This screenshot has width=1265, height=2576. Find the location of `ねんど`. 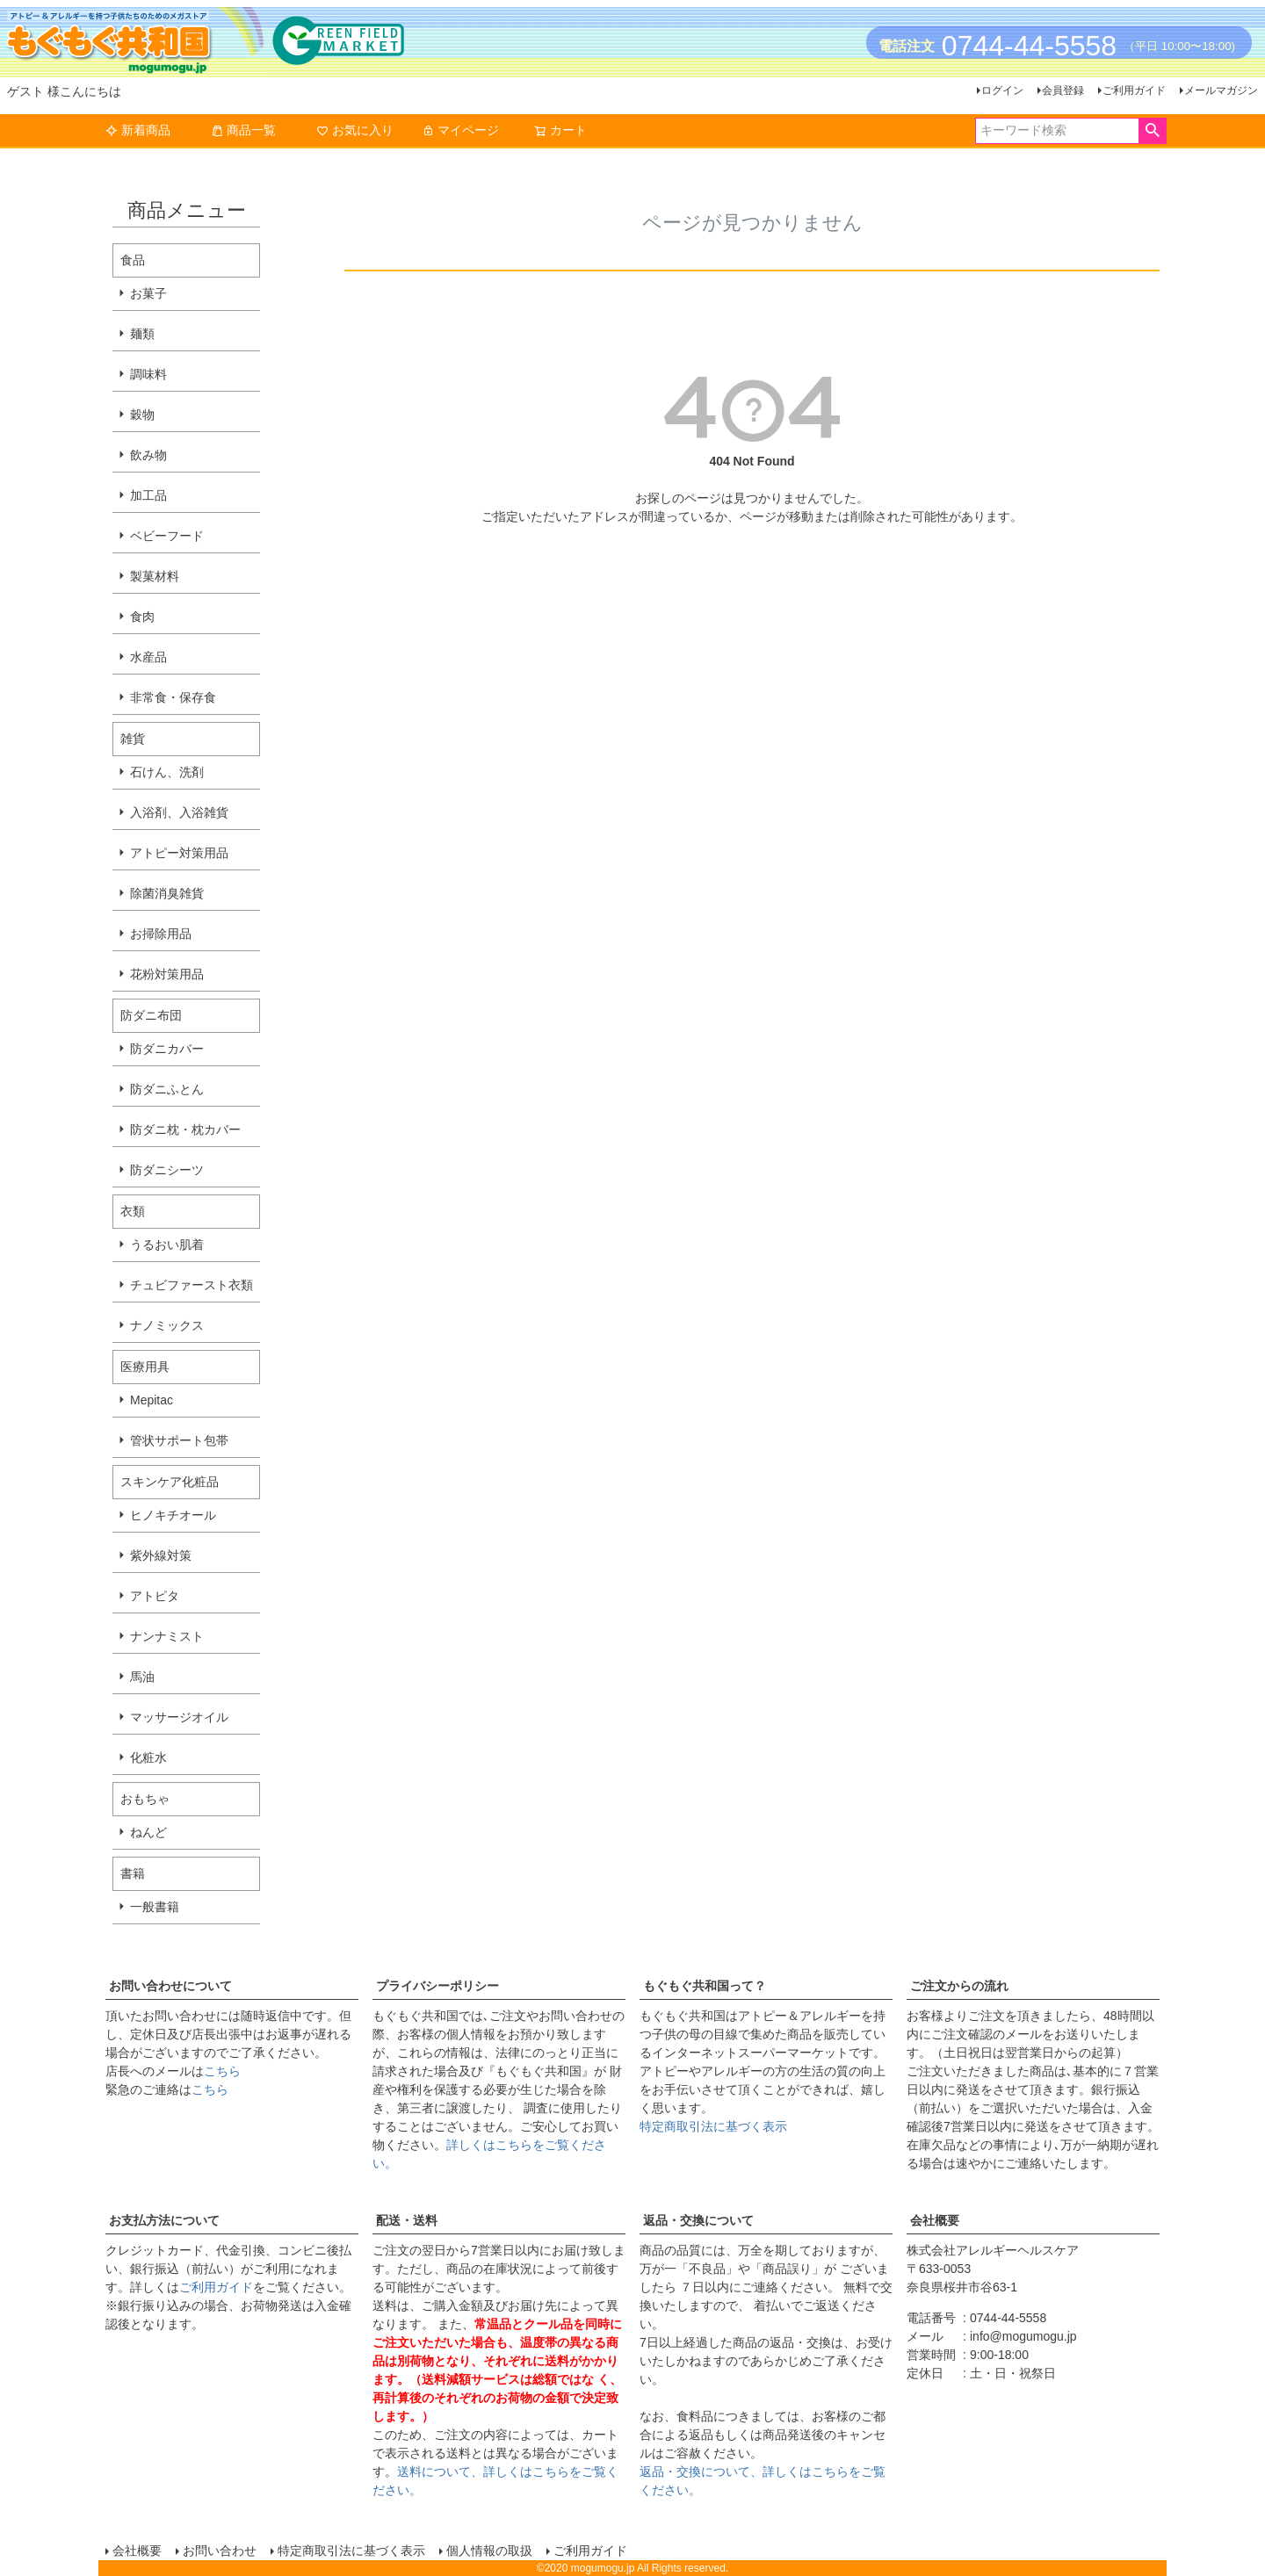

ねんど is located at coordinates (148, 1832).